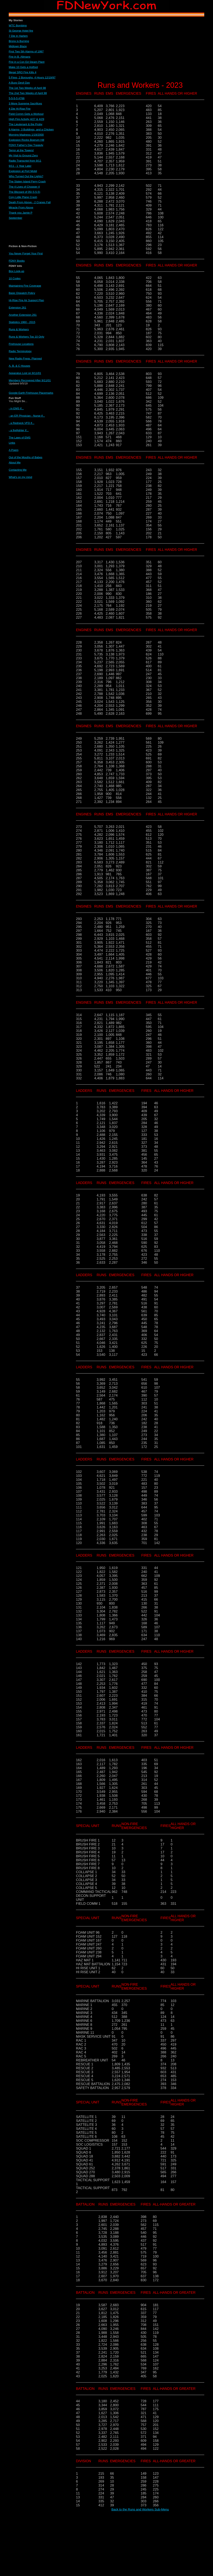 This screenshot has height=2576, width=213. I want to click on Extension 261, so click(17, 307).